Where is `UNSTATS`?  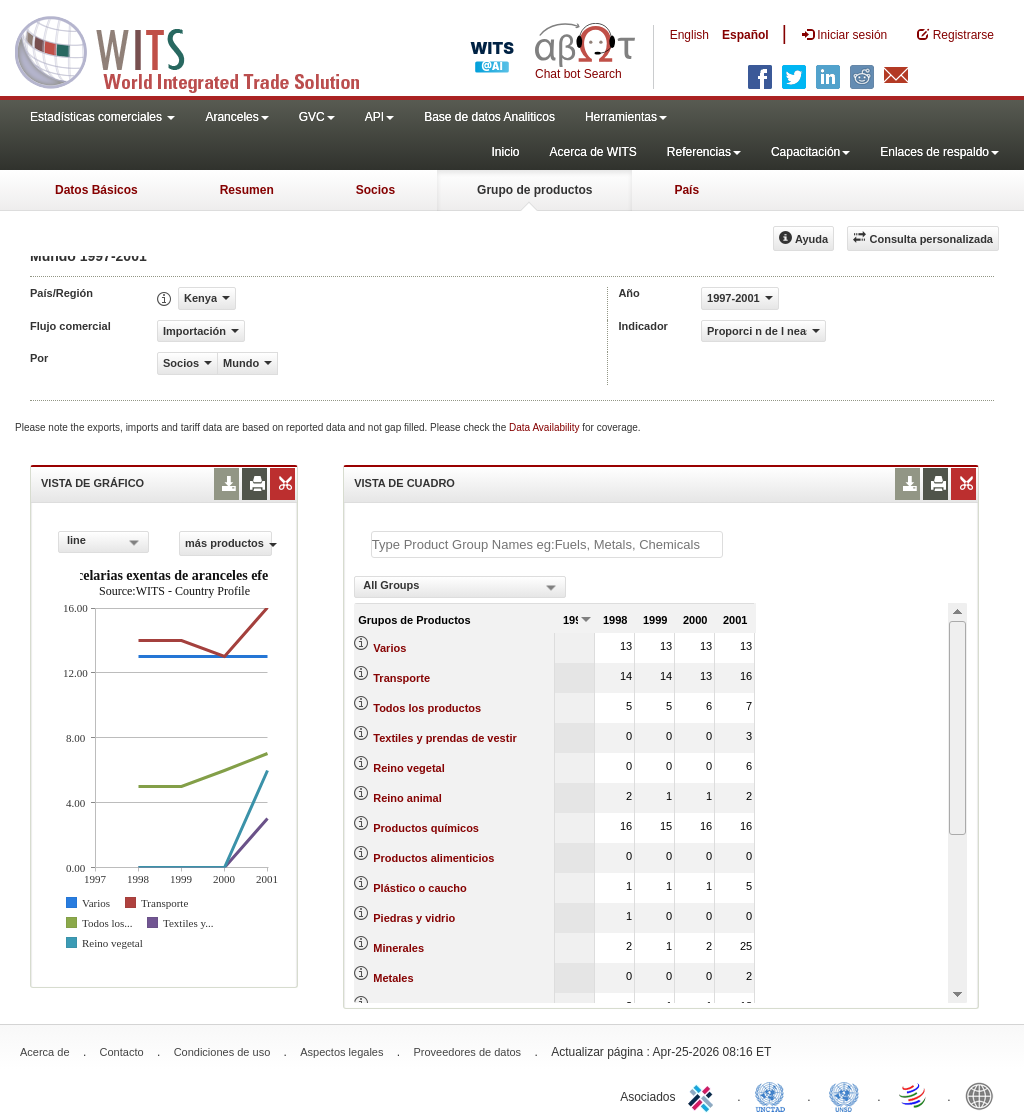
UNSTATS is located at coordinates (844, 1095).